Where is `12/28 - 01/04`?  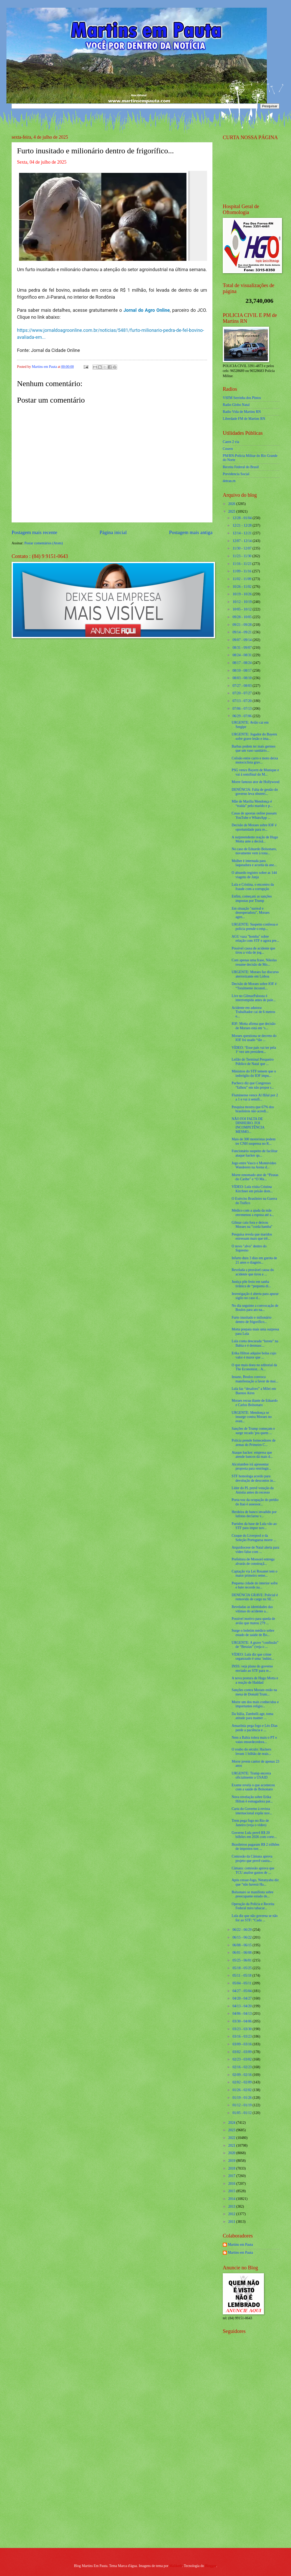
12/28 - 01/04 is located at coordinates (243, 518).